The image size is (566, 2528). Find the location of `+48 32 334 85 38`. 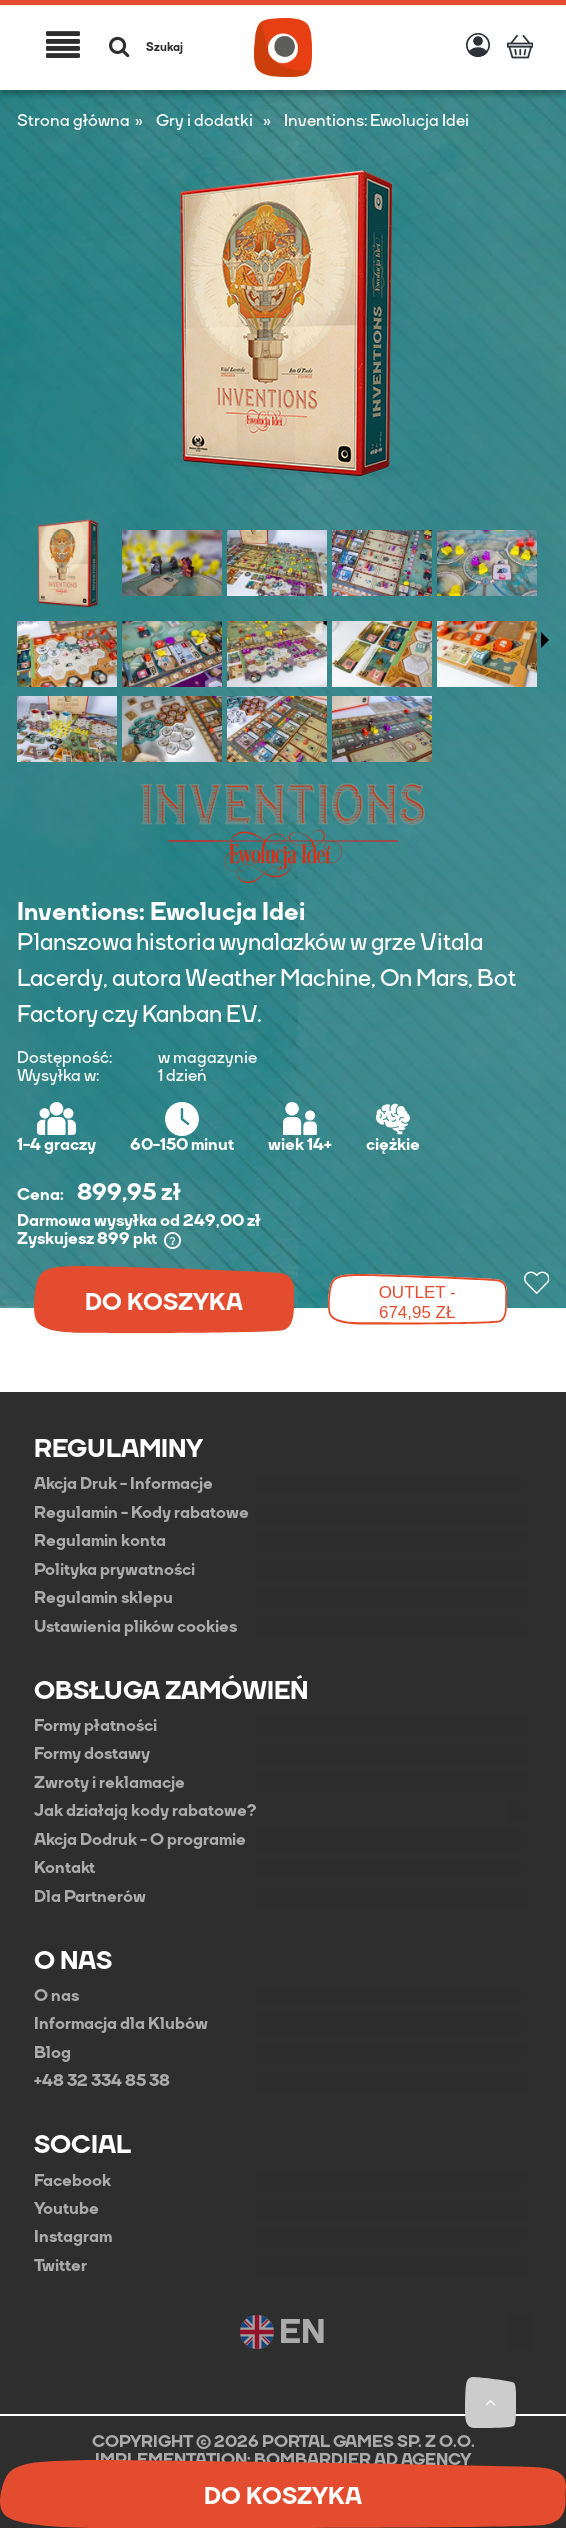

+48 32 334 85 38 is located at coordinates (102, 2081).